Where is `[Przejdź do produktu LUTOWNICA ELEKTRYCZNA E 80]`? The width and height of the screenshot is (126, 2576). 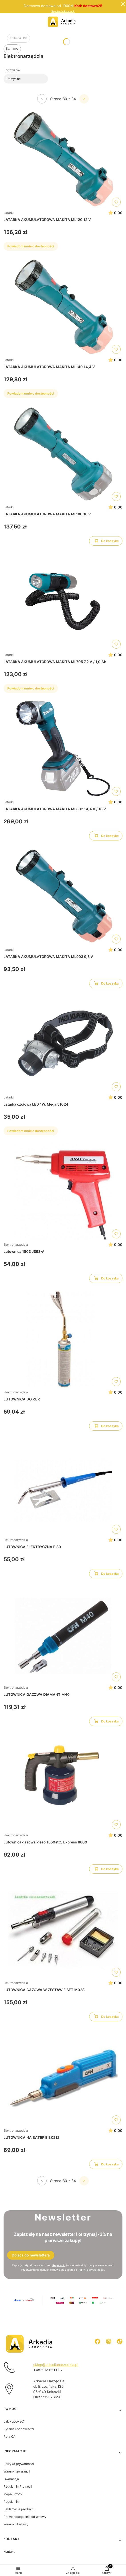
[Przejdź do produktu LUTOWNICA ELEKTRYCZNA E 80] is located at coordinates (63, 1486).